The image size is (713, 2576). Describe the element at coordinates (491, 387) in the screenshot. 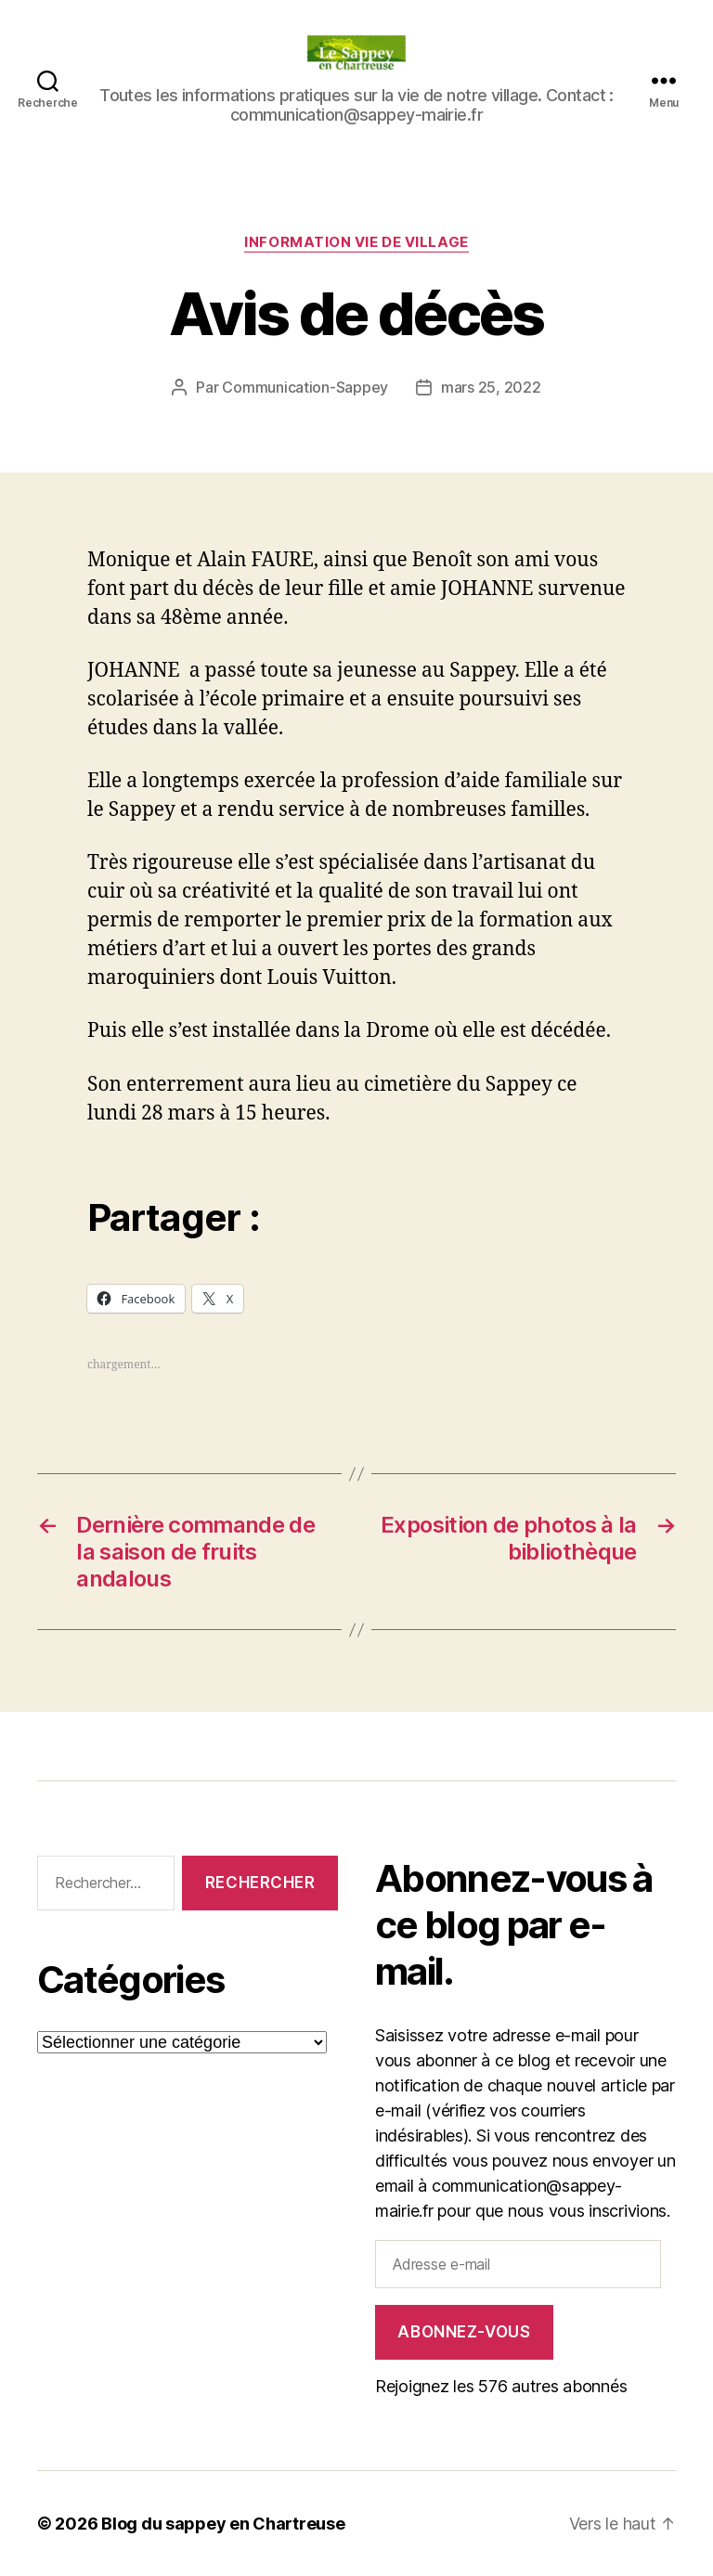

I see `mars 25, 2022` at that location.